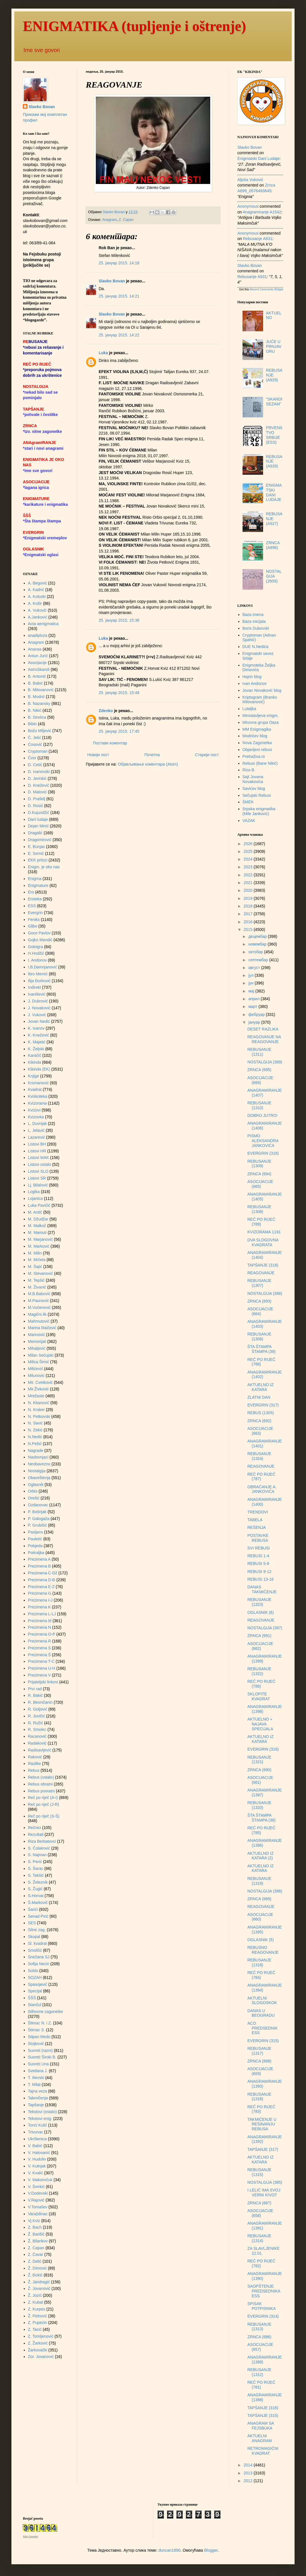 The image size is (306, 2576). What do you see at coordinates (35, 1443) in the screenshot?
I see `N.Pešić` at bounding box center [35, 1443].